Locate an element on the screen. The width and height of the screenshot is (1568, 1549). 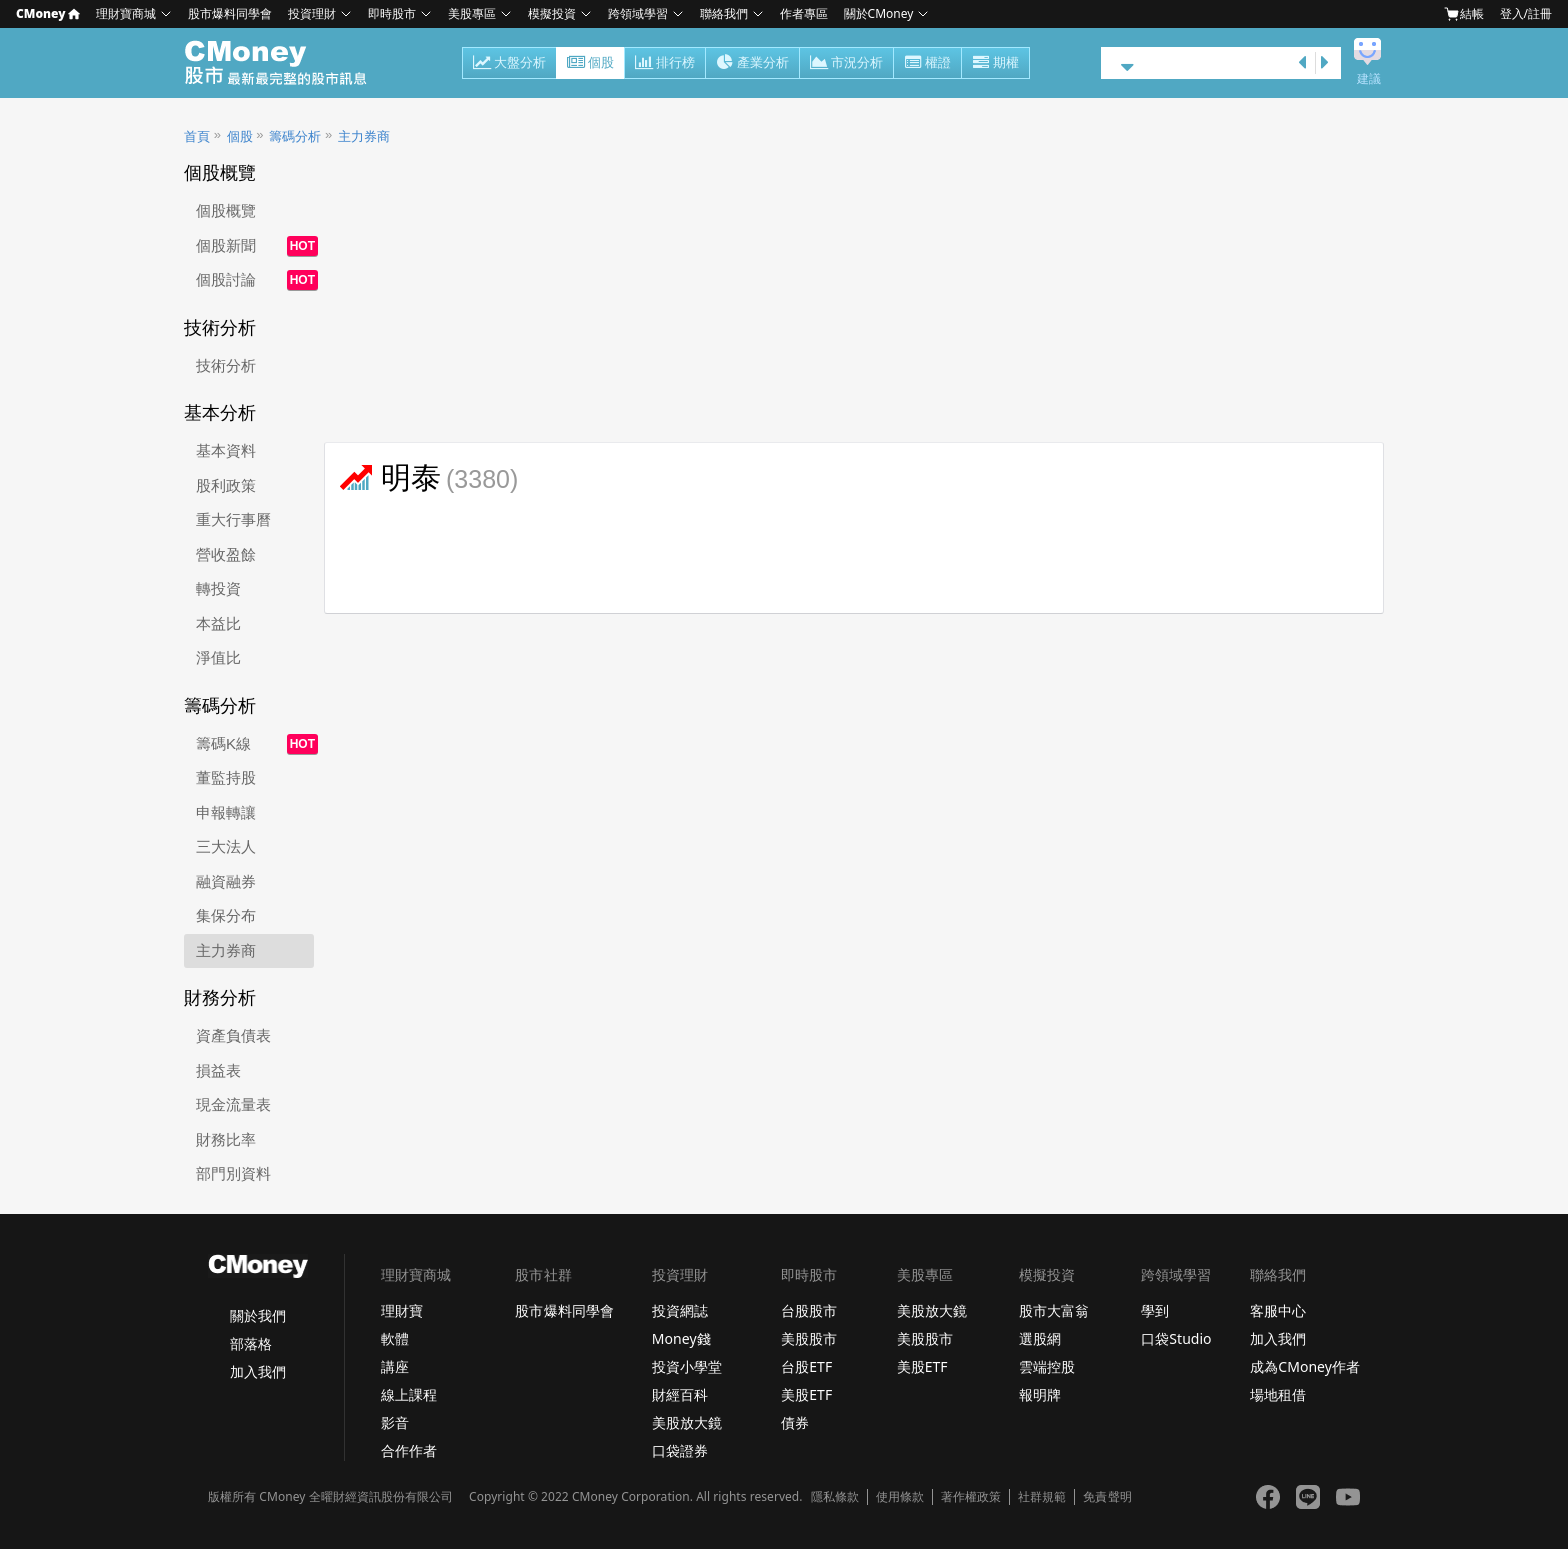
合作作者 is located at coordinates (409, 1450).